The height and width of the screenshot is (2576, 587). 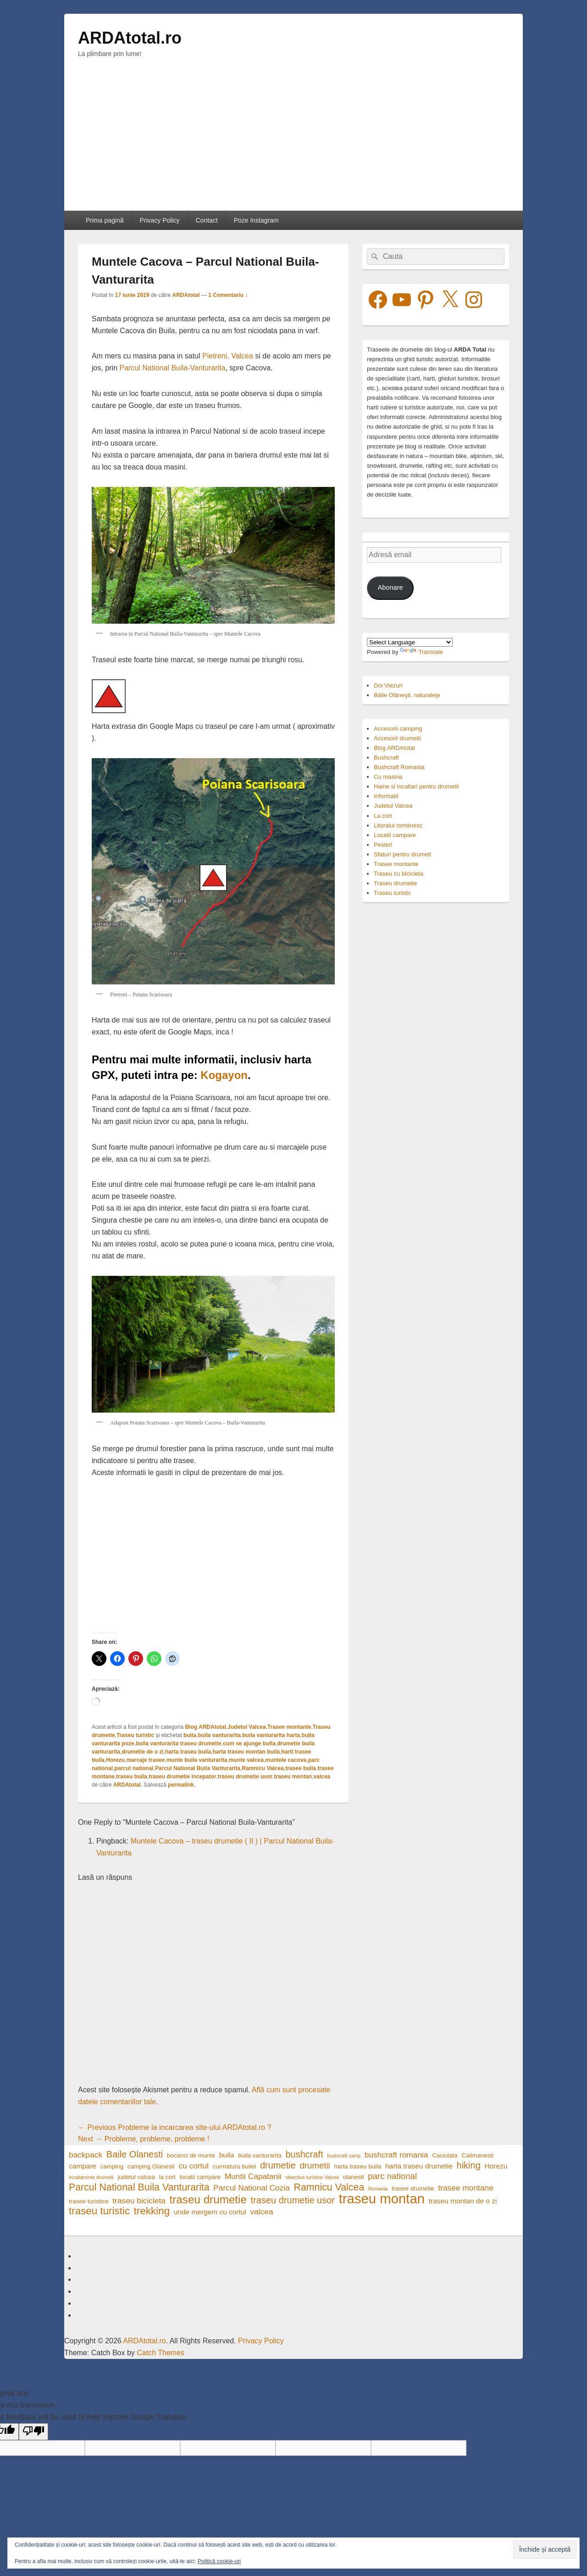 I want to click on Caciulata [Caciulata (4 elemente)], so click(x=445, y=2155).